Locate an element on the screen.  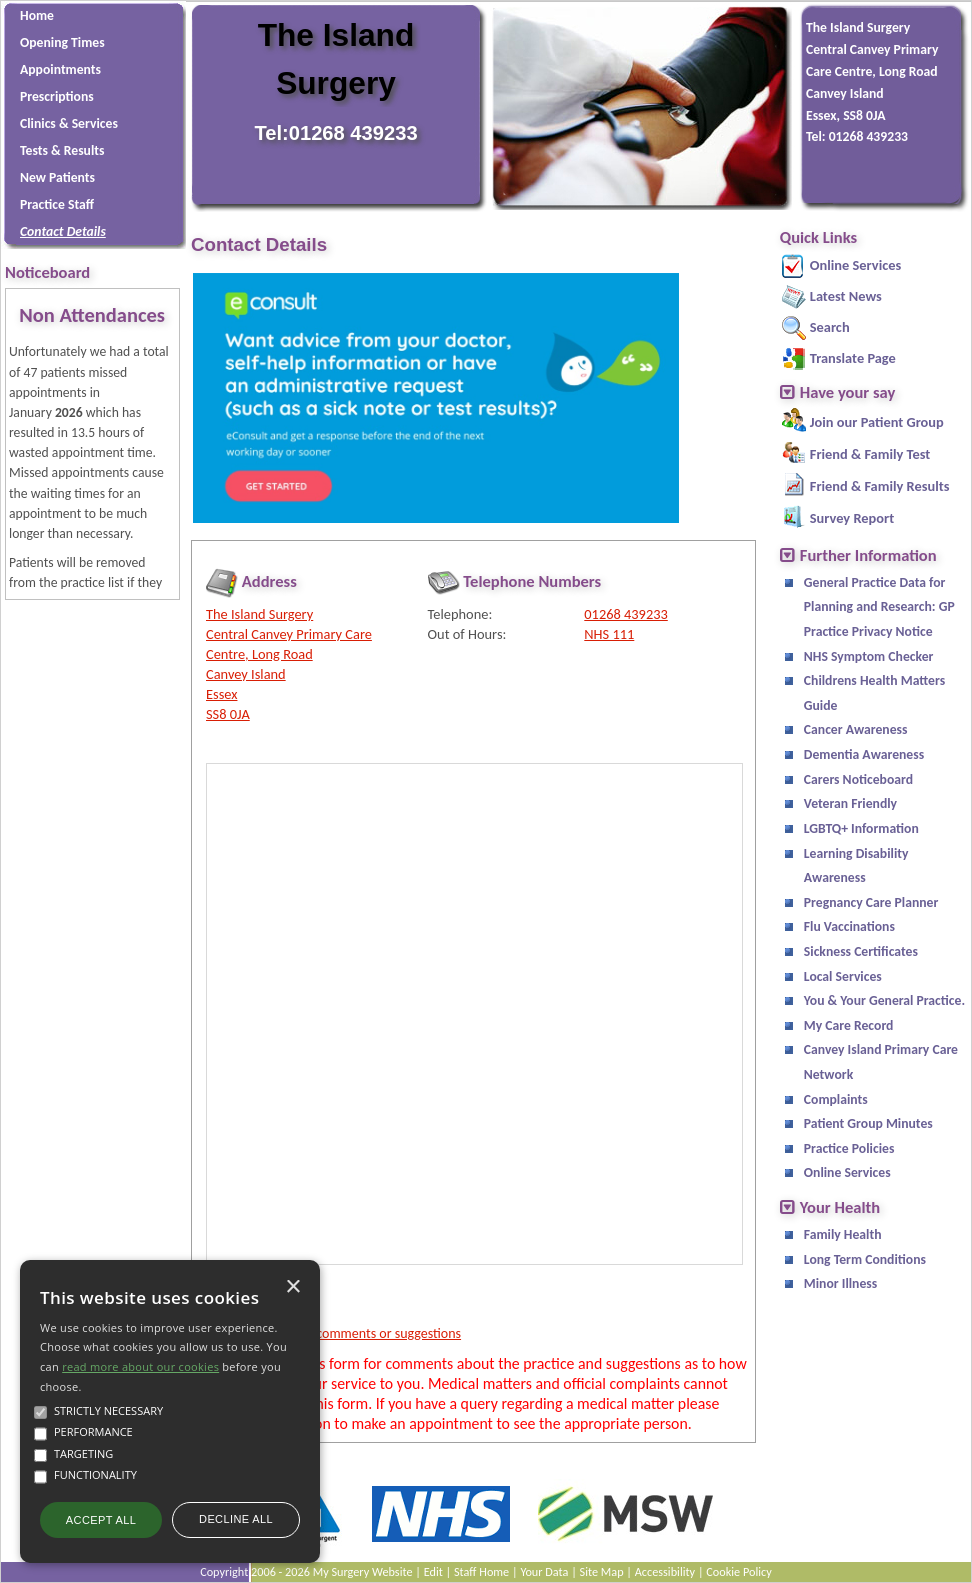
Translate Page is located at coordinates (853, 358).